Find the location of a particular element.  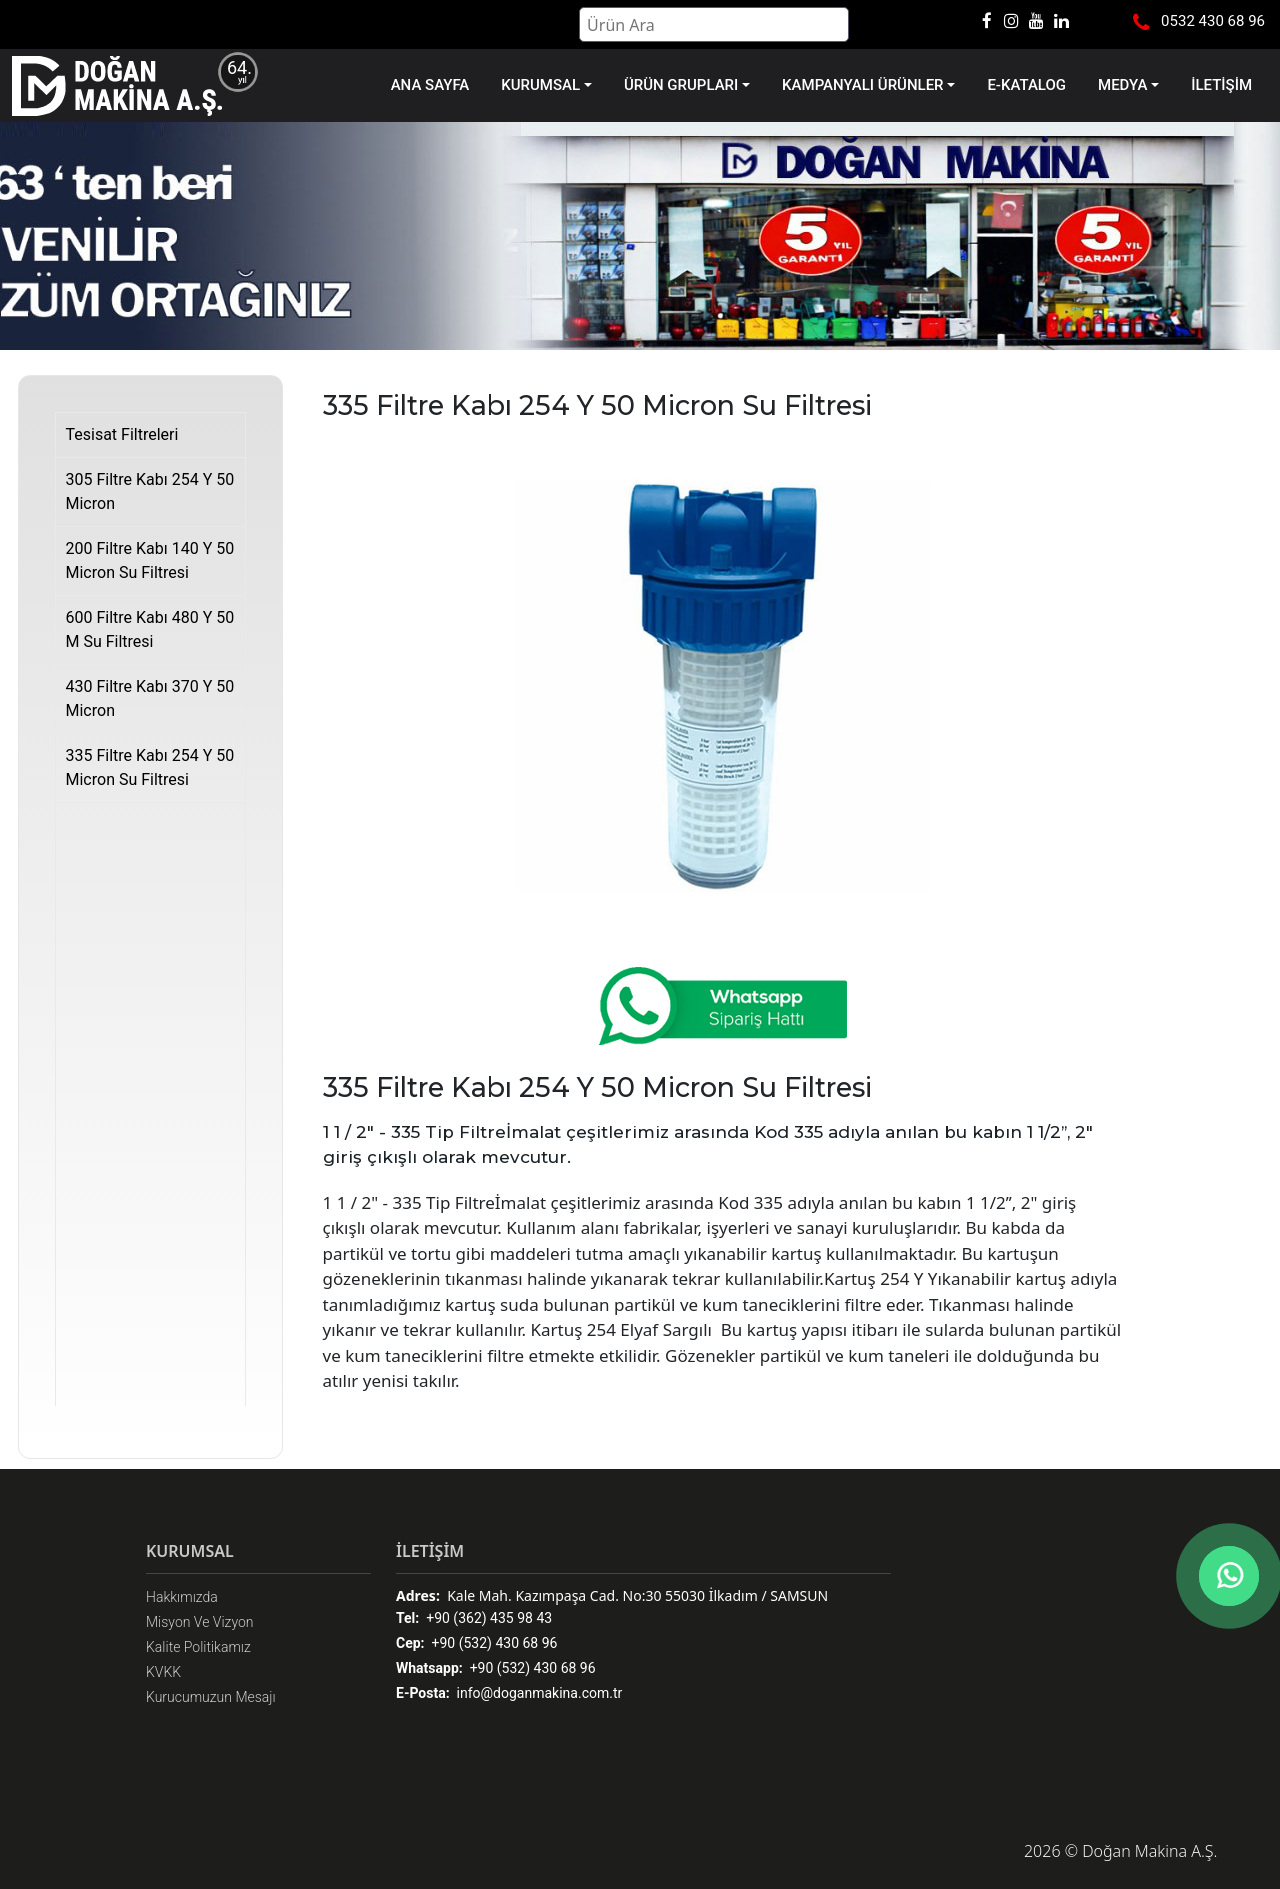

600 Filtre Kabı 480 Y 50 M Su Filtresi is located at coordinates (150, 629).